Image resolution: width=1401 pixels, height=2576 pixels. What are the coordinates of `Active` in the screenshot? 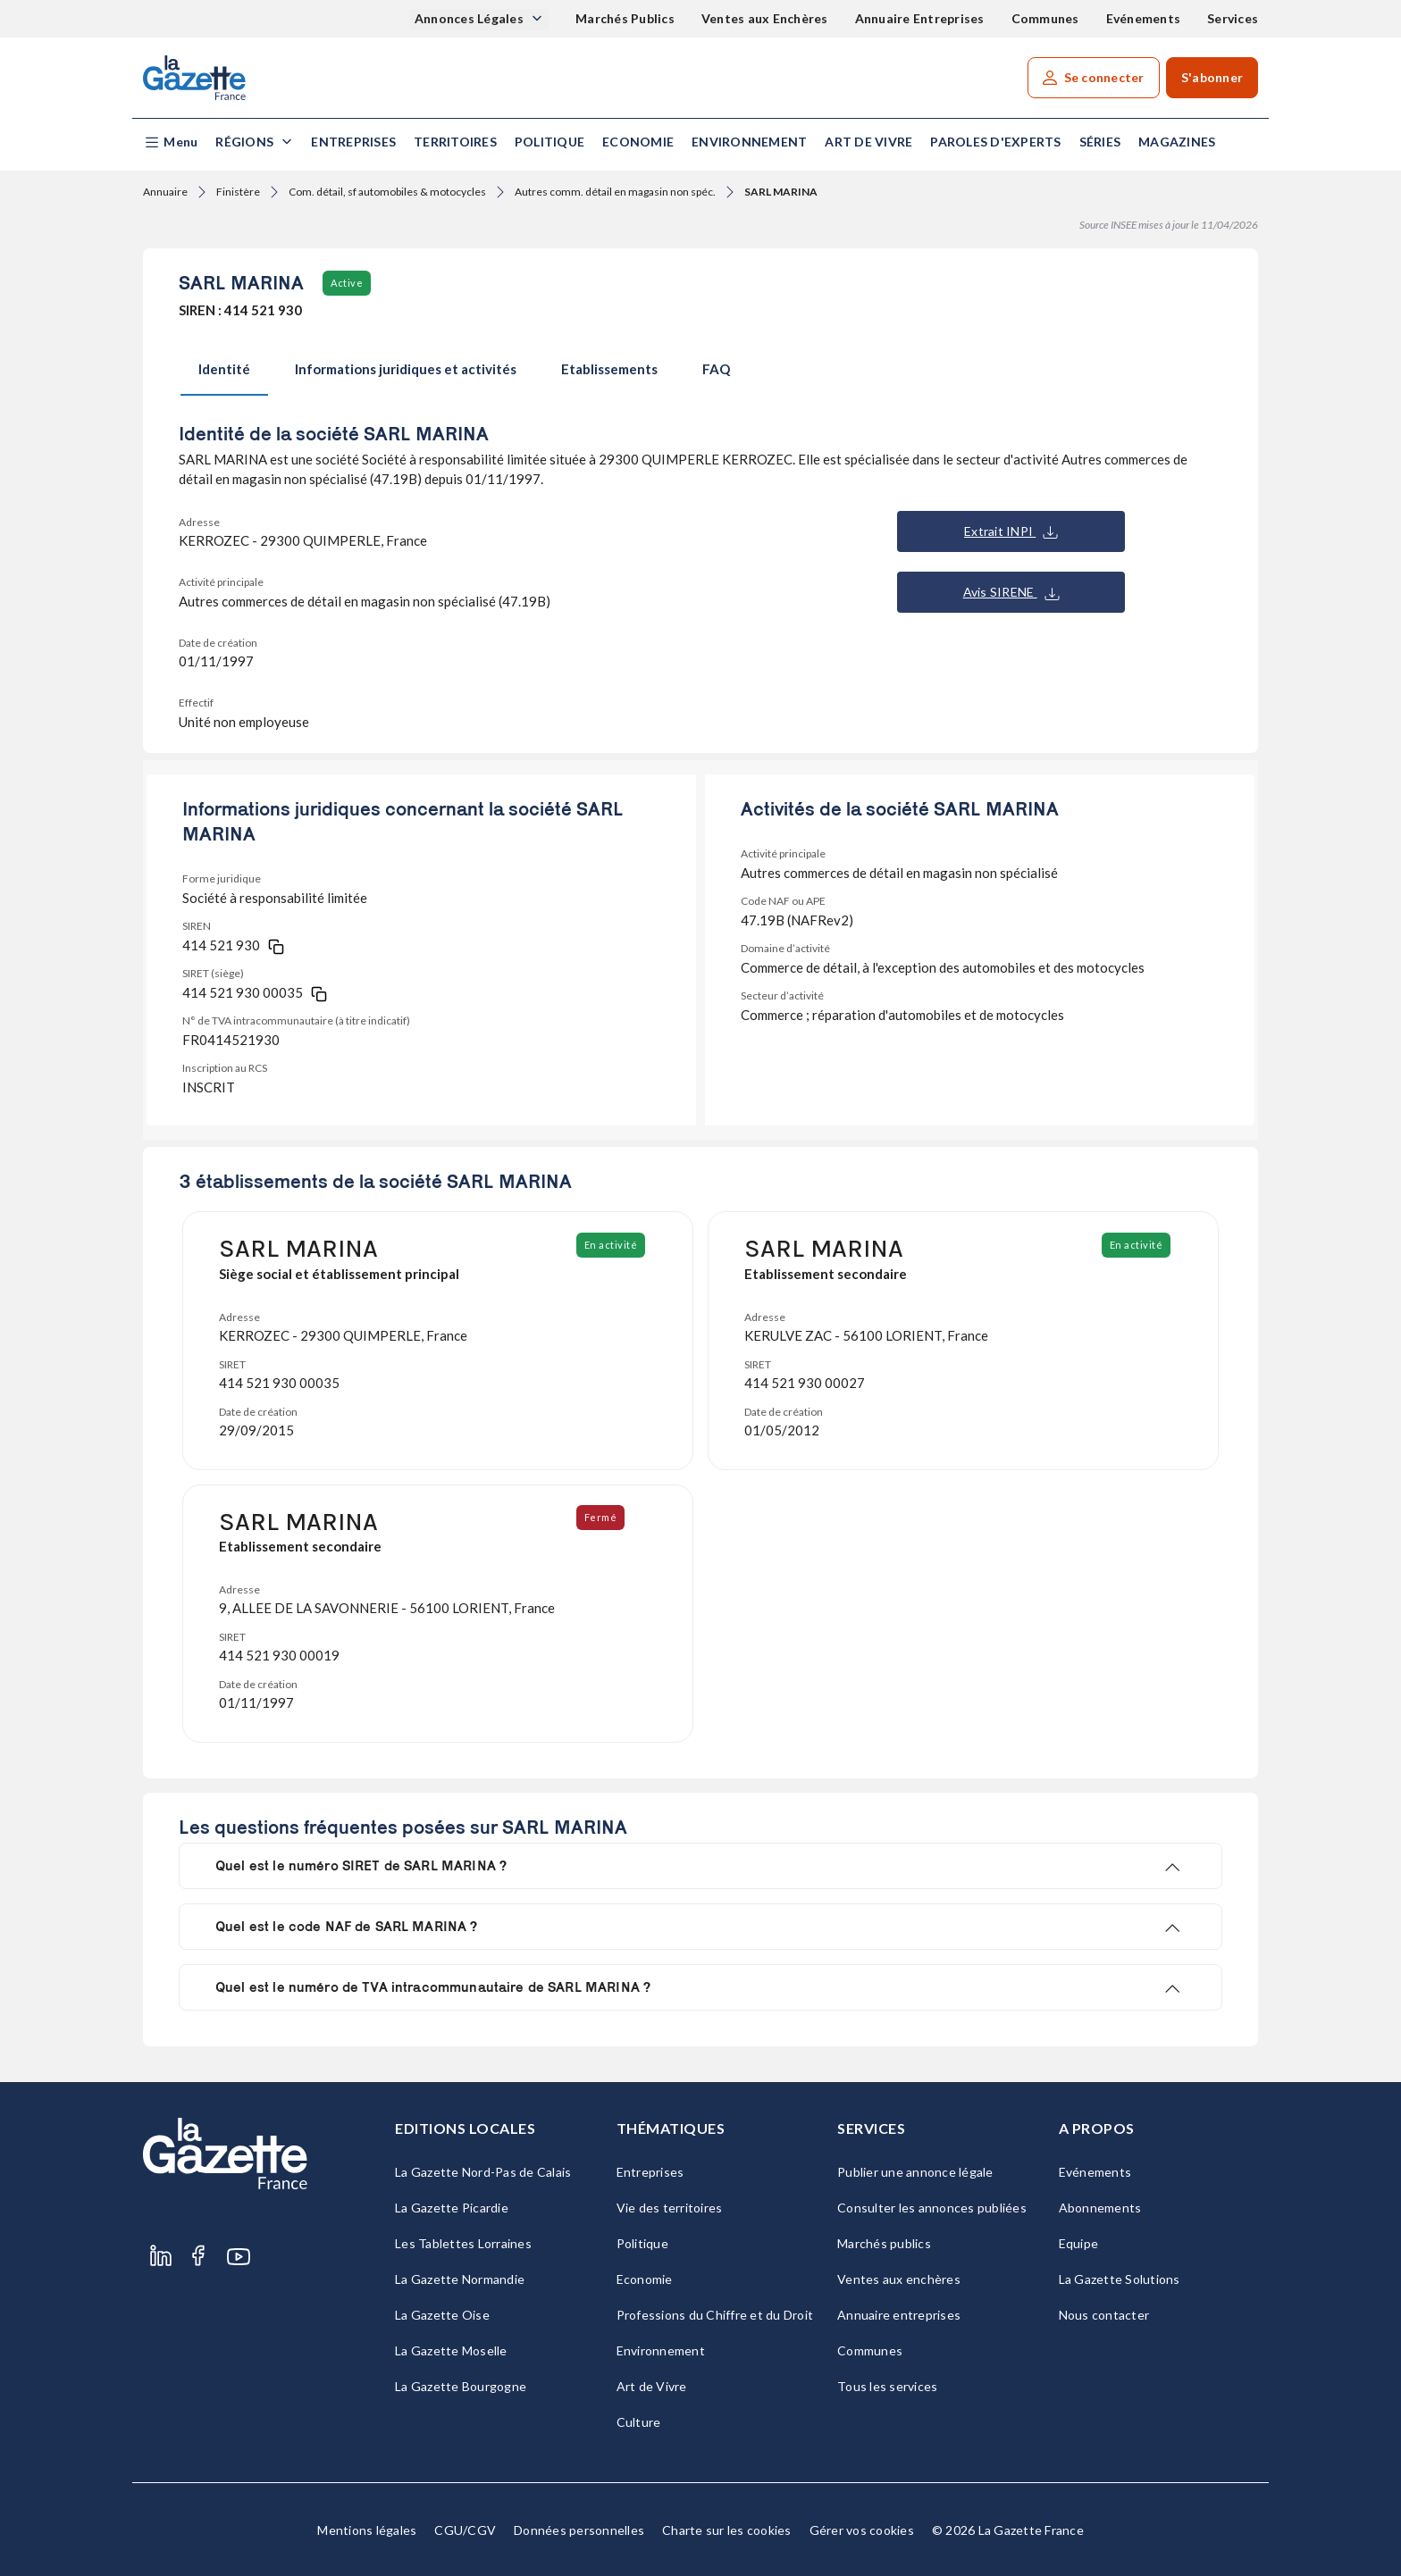 It's located at (347, 283).